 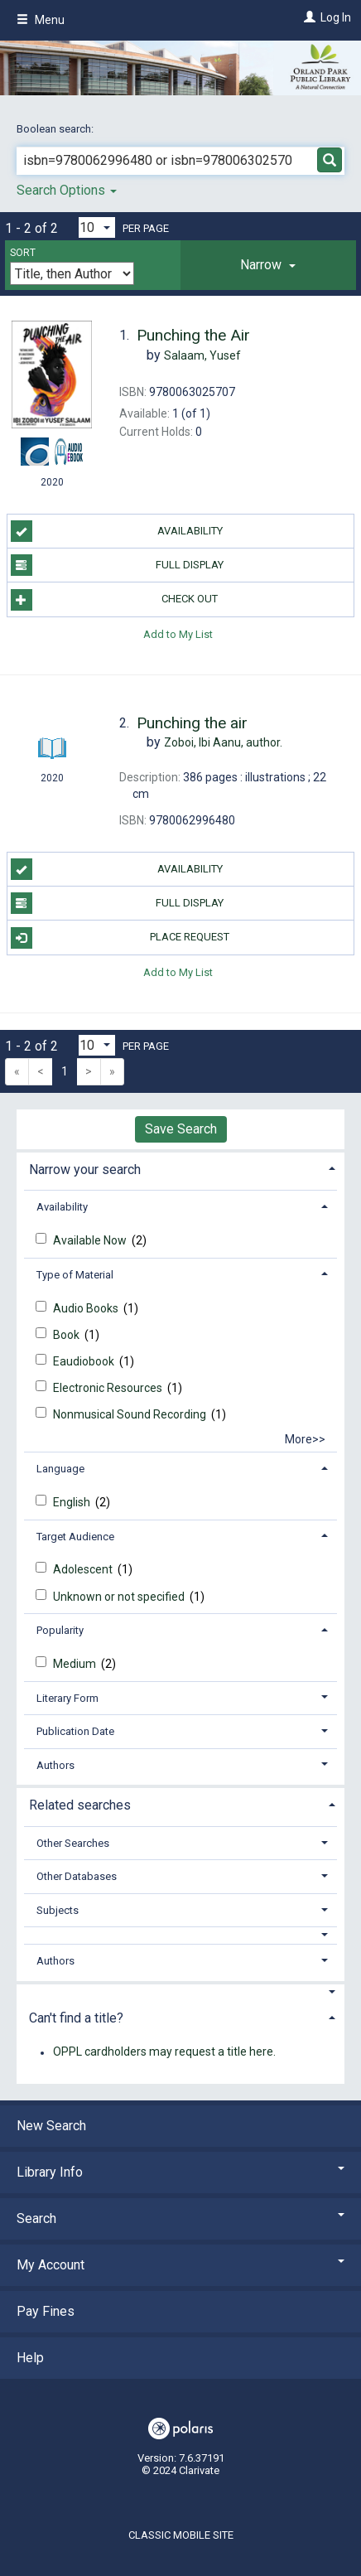 What do you see at coordinates (181, 1129) in the screenshot?
I see `Save Search [button]` at bounding box center [181, 1129].